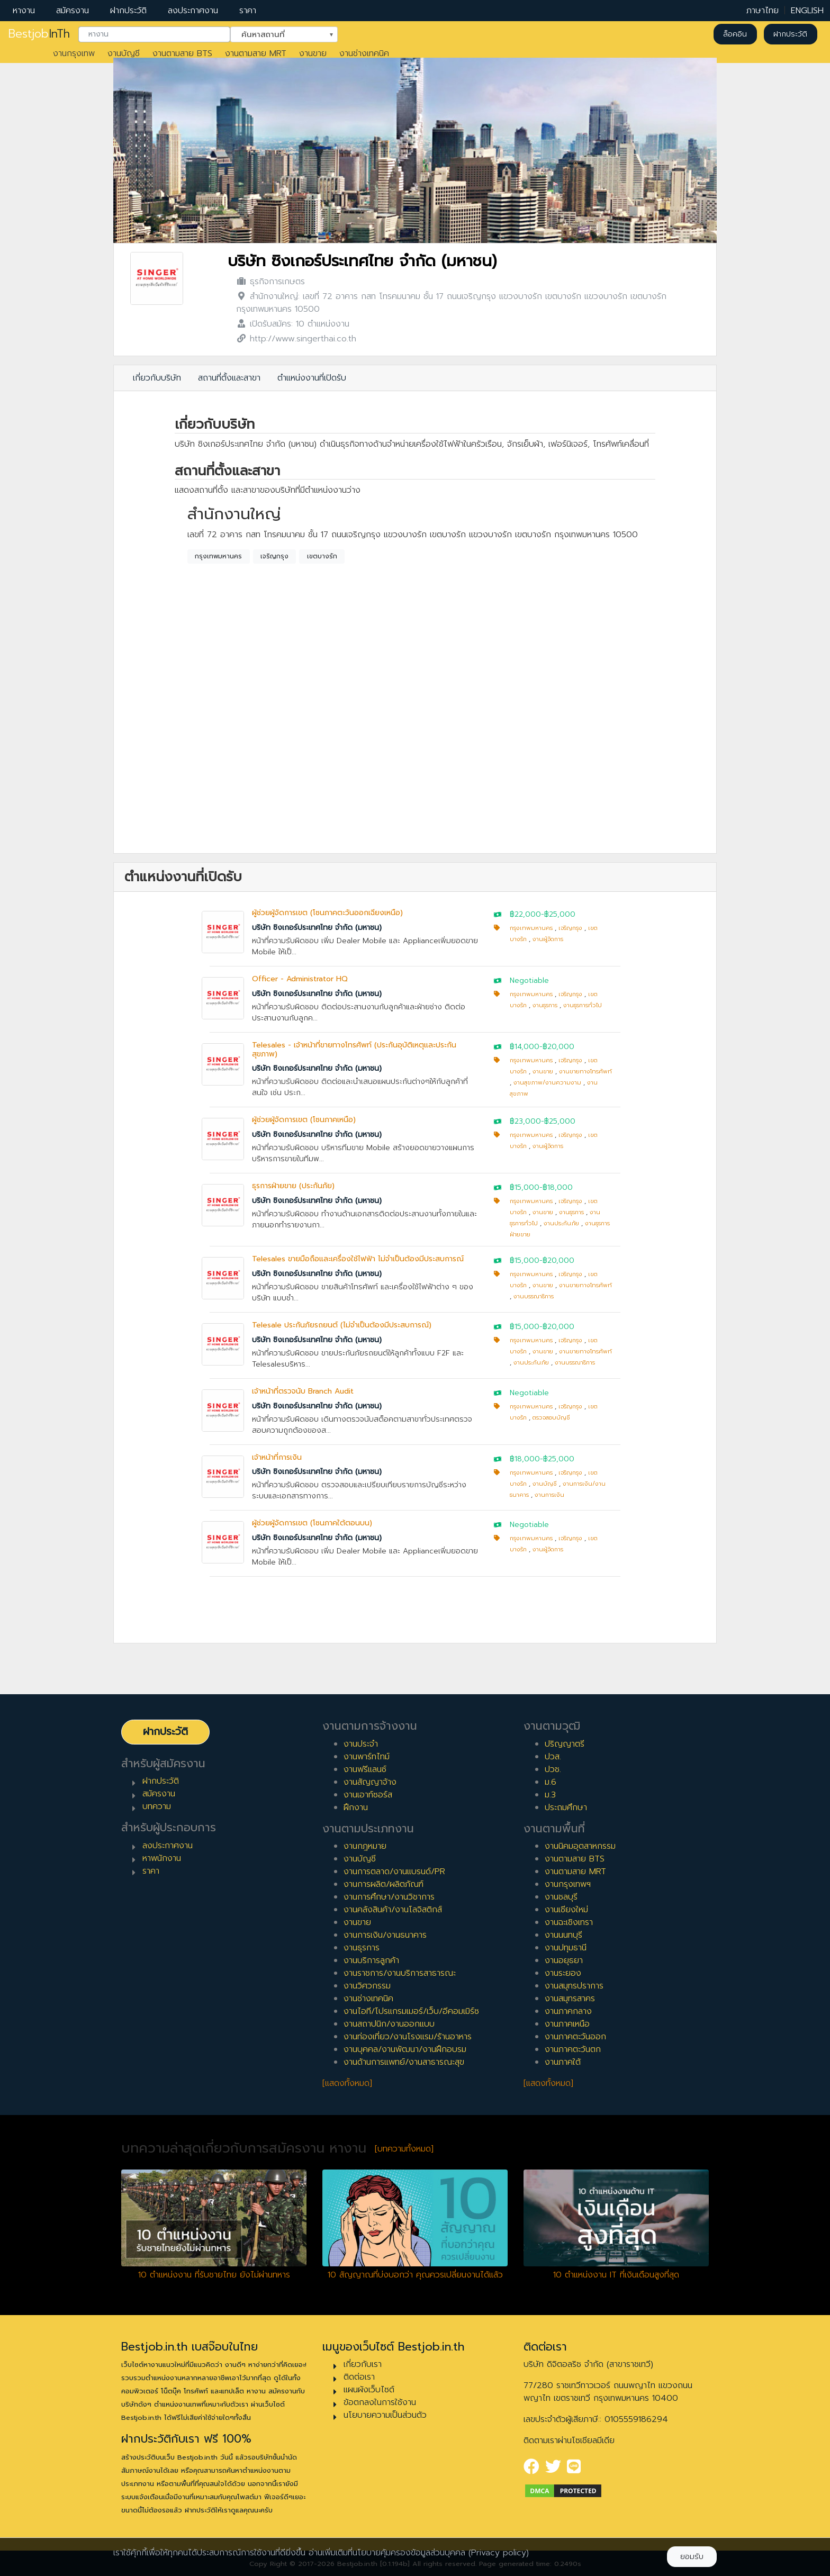 The width and height of the screenshot is (830, 2576). What do you see at coordinates (394, 1871) in the screenshot?
I see `งานการตลาด/งานแบรนด์/PR` at bounding box center [394, 1871].